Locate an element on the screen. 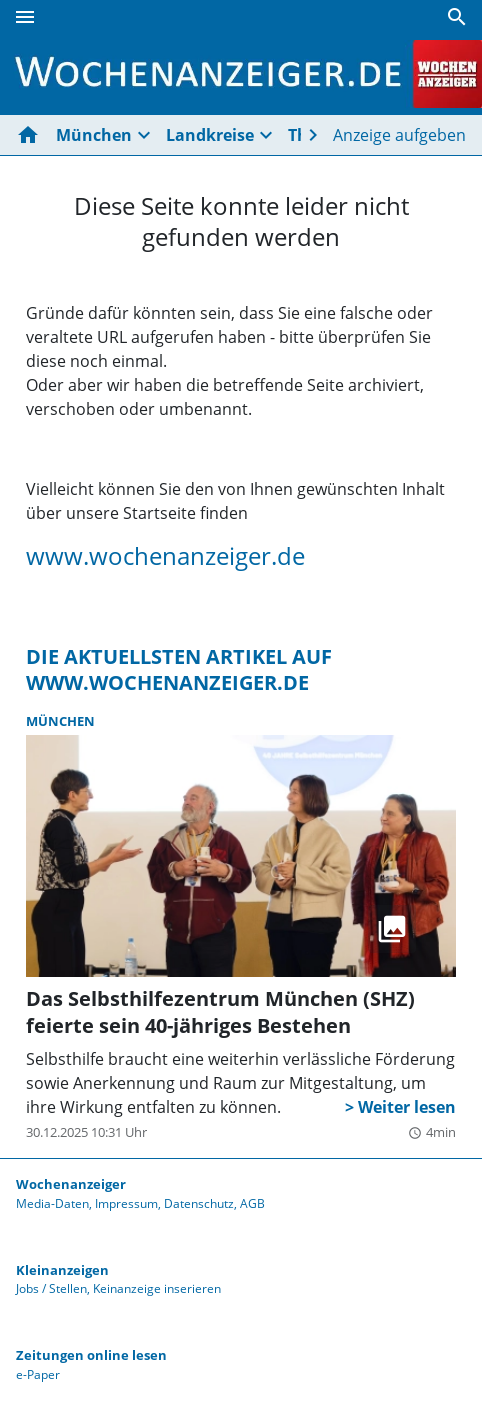 The width and height of the screenshot is (482, 1407). Anzeige aufgeben is located at coordinates (399, 135).